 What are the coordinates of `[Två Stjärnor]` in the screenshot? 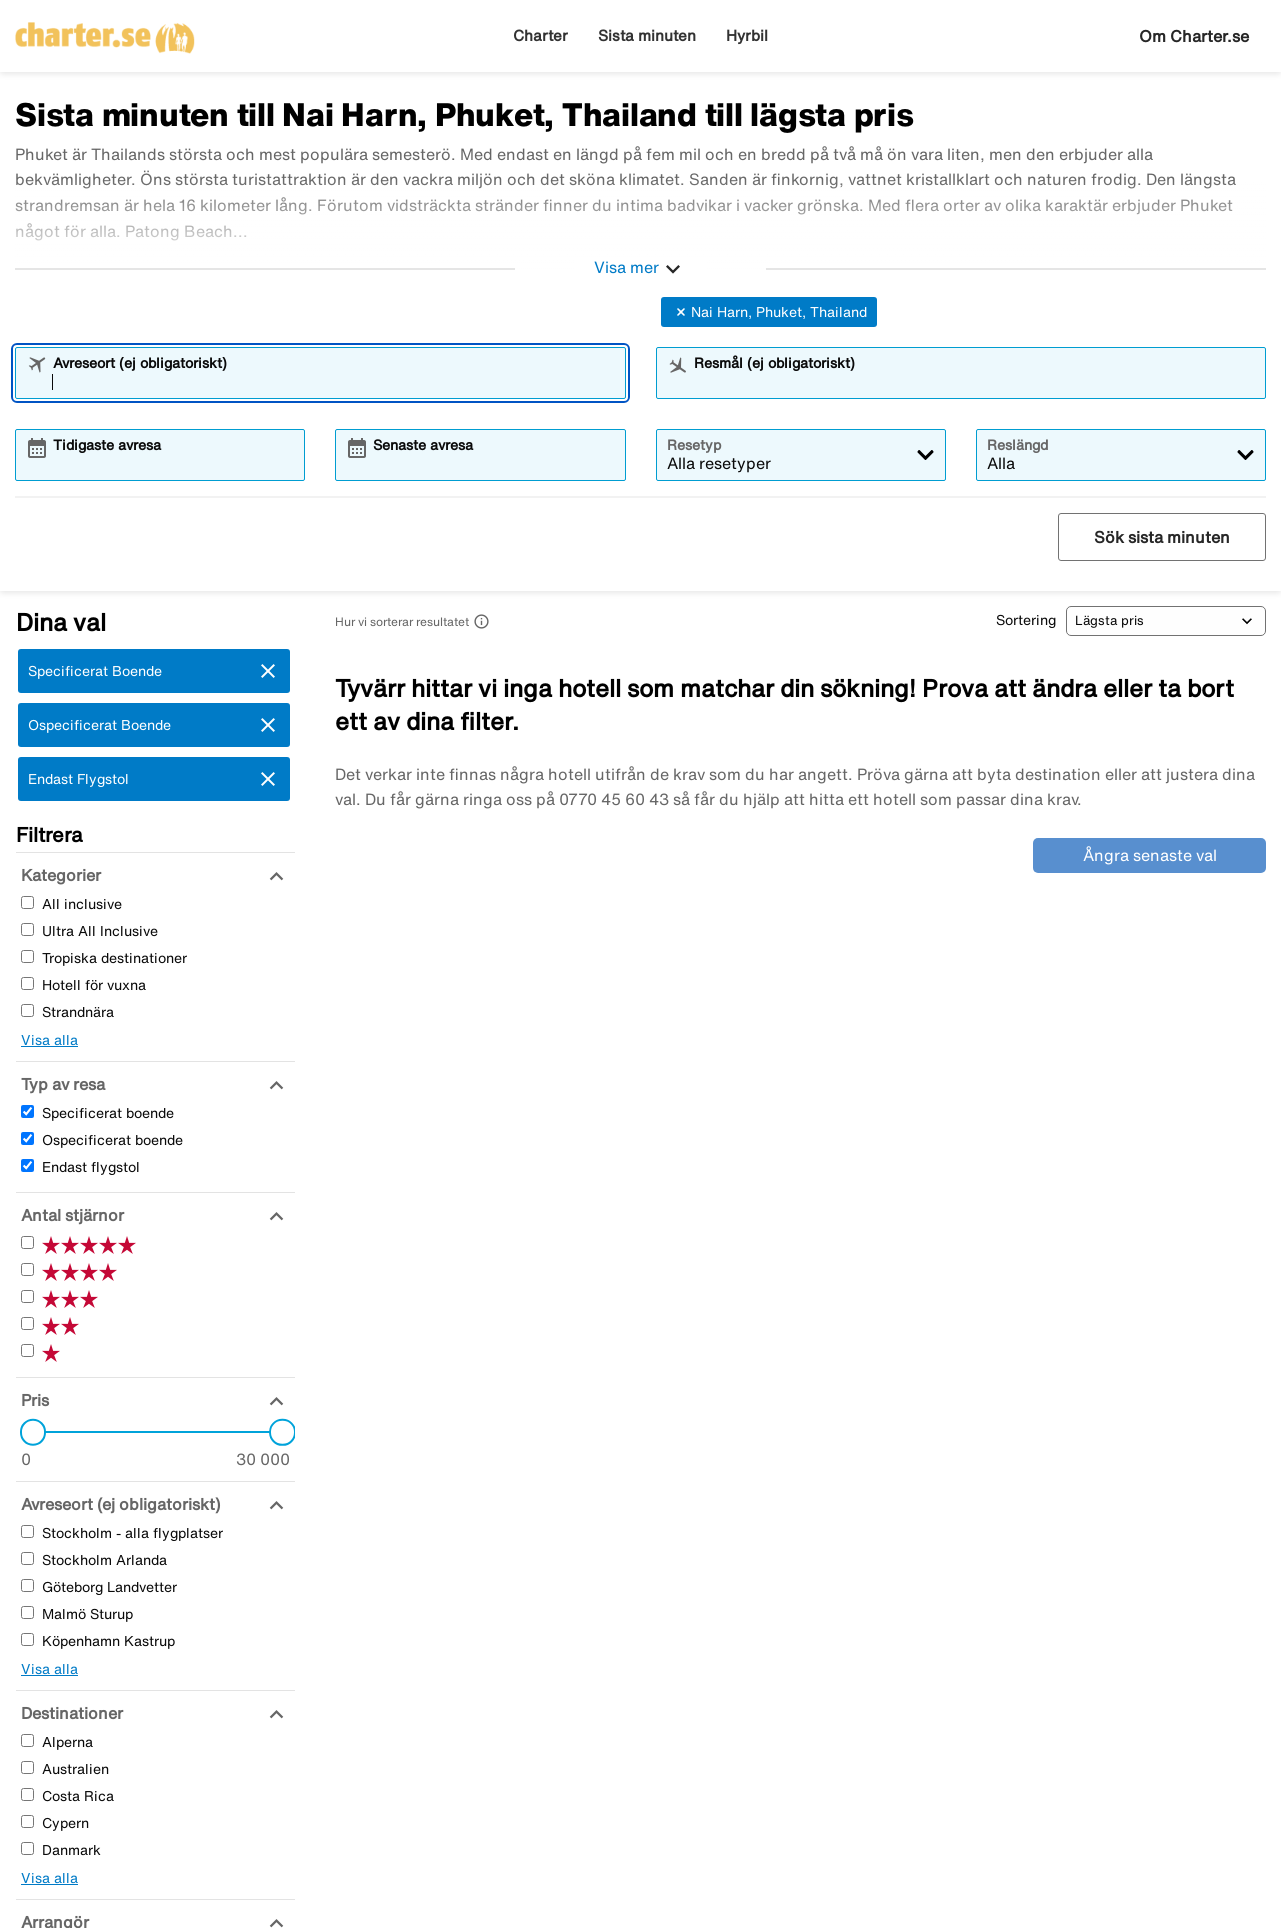 It's located at (27, 1323).